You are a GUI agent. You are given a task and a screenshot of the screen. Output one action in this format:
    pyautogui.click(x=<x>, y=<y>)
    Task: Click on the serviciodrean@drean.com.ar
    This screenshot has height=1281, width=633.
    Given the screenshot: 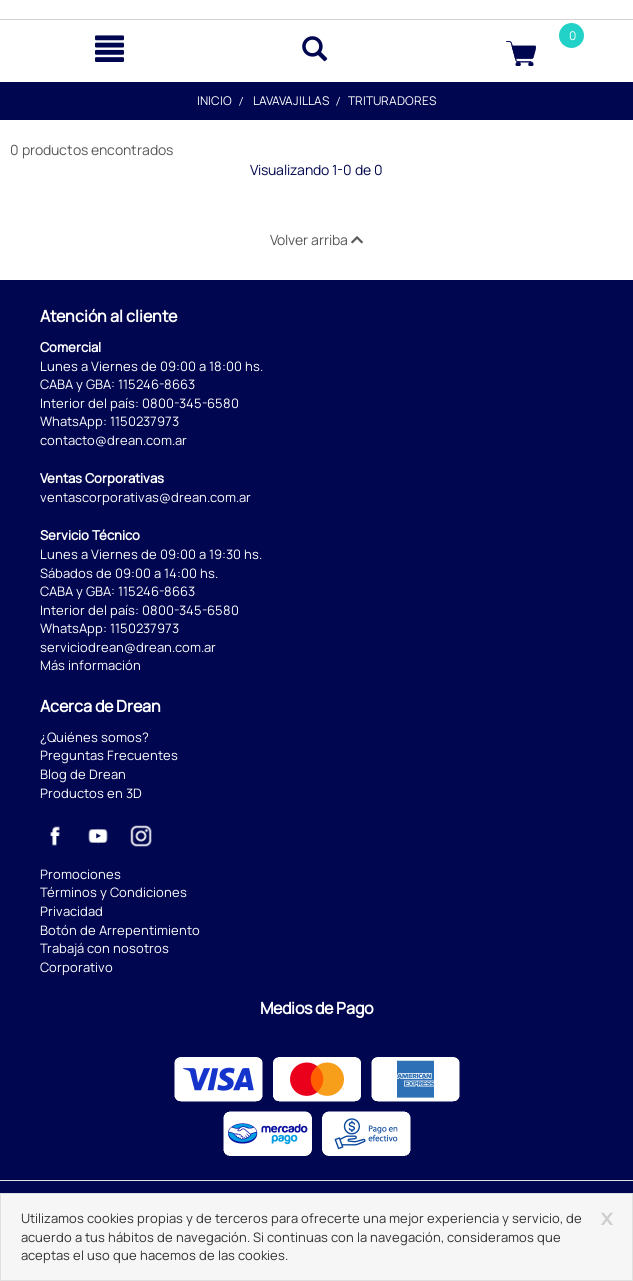 What is the action you would take?
    pyautogui.click(x=128, y=647)
    